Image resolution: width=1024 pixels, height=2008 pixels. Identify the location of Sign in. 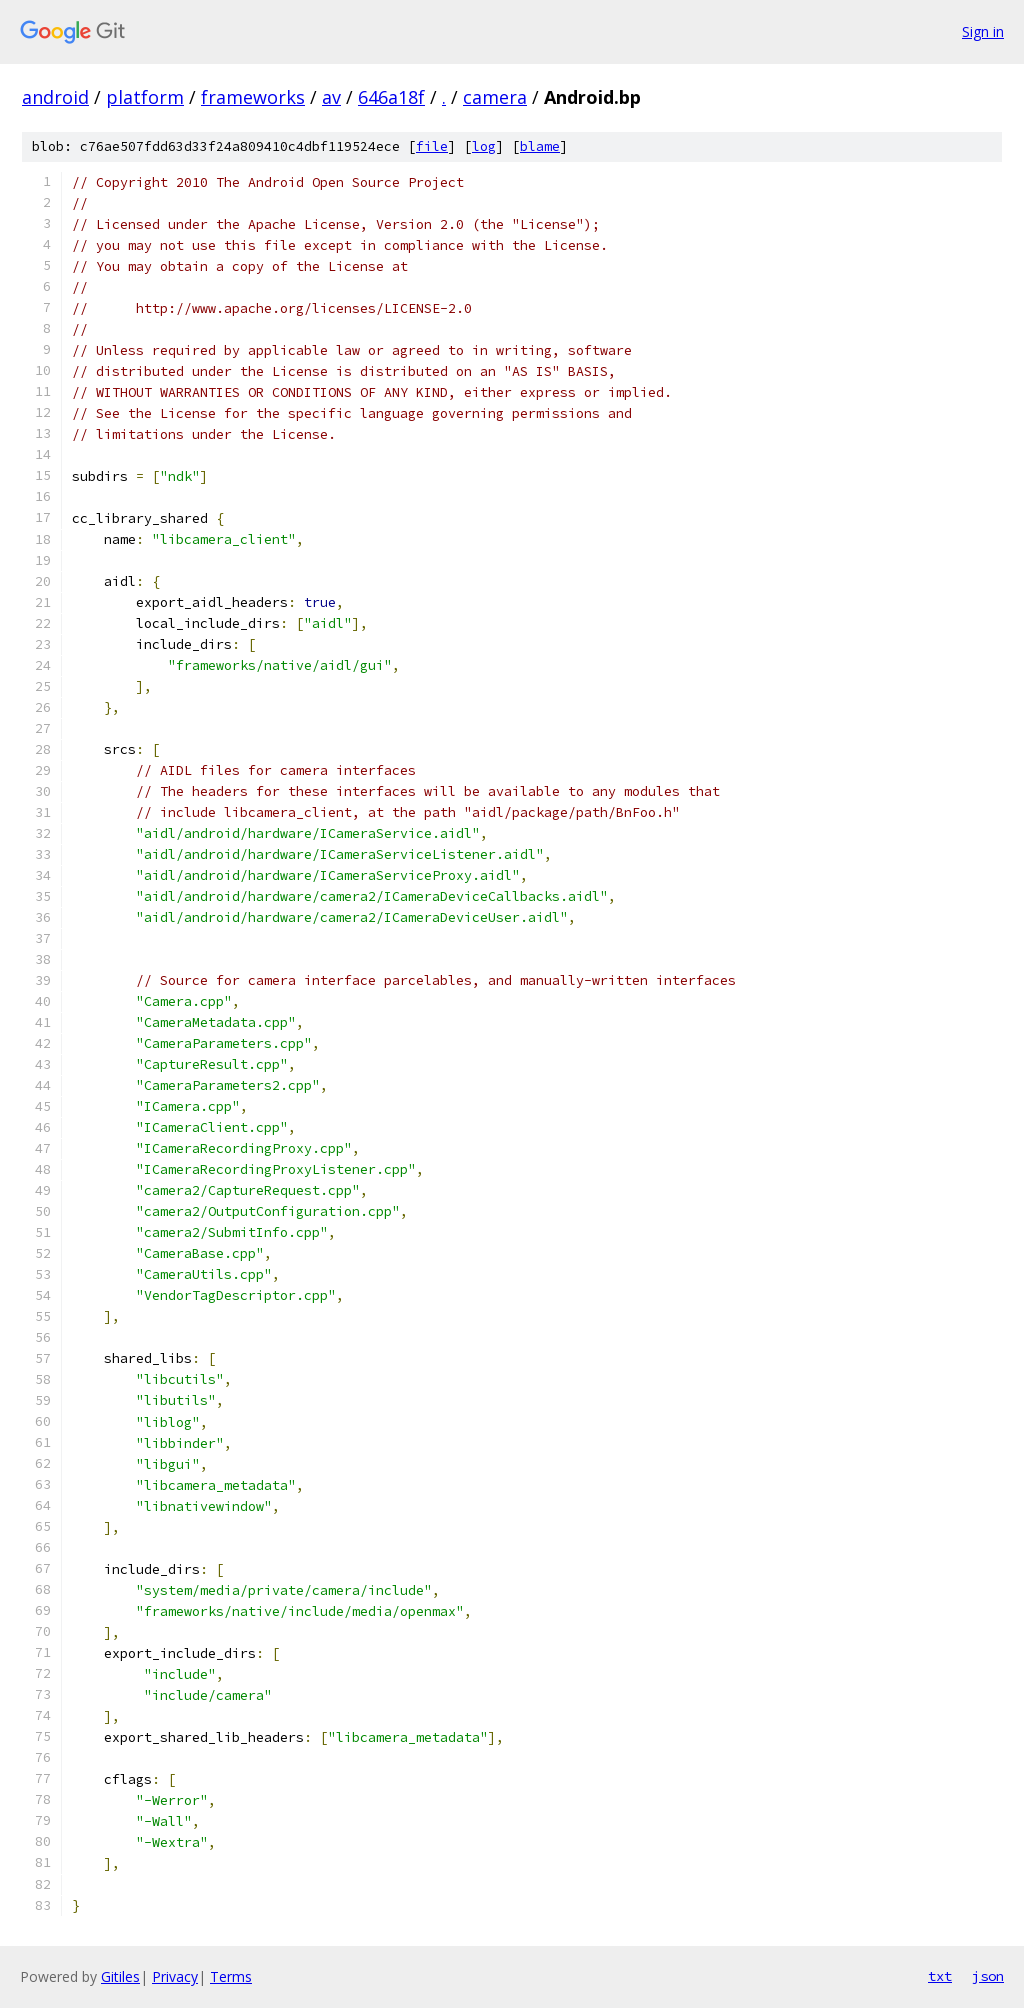
(983, 31).